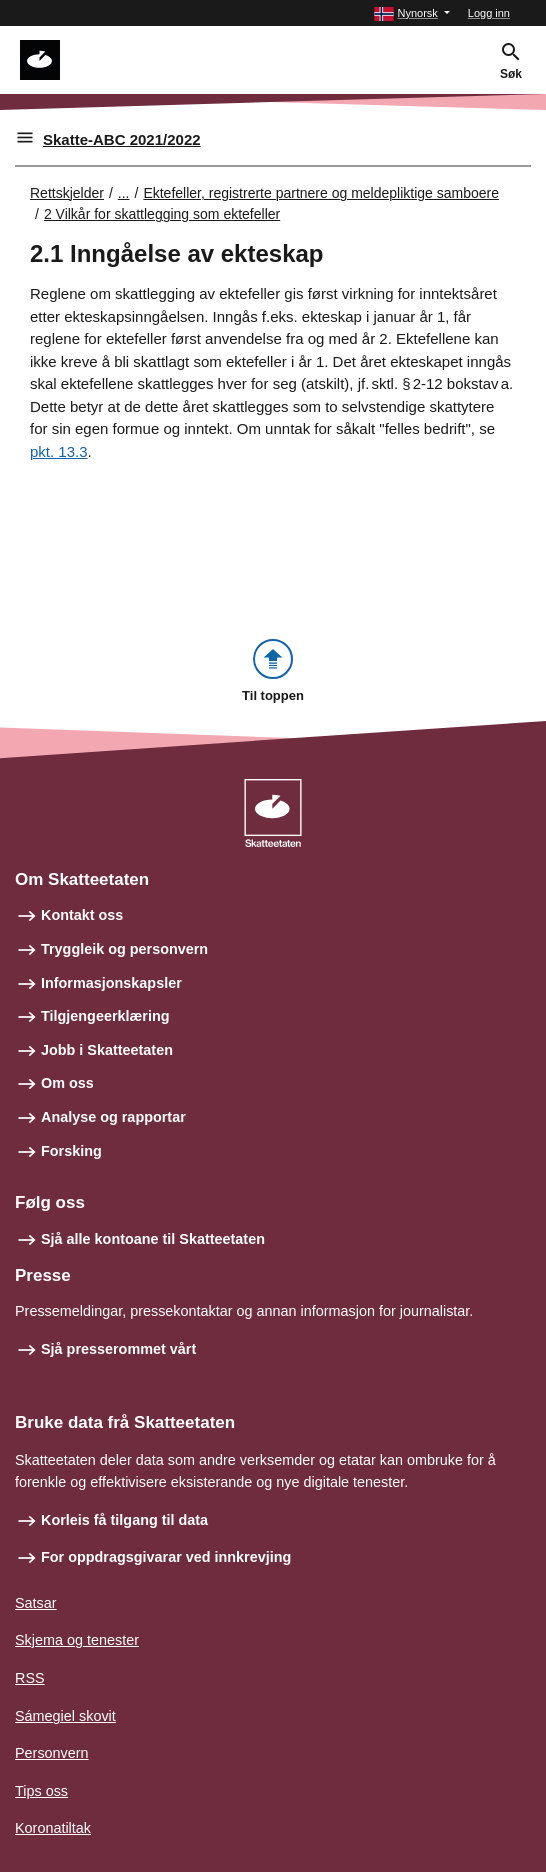  What do you see at coordinates (59, 451) in the screenshot?
I see `pkt. 13.3` at bounding box center [59, 451].